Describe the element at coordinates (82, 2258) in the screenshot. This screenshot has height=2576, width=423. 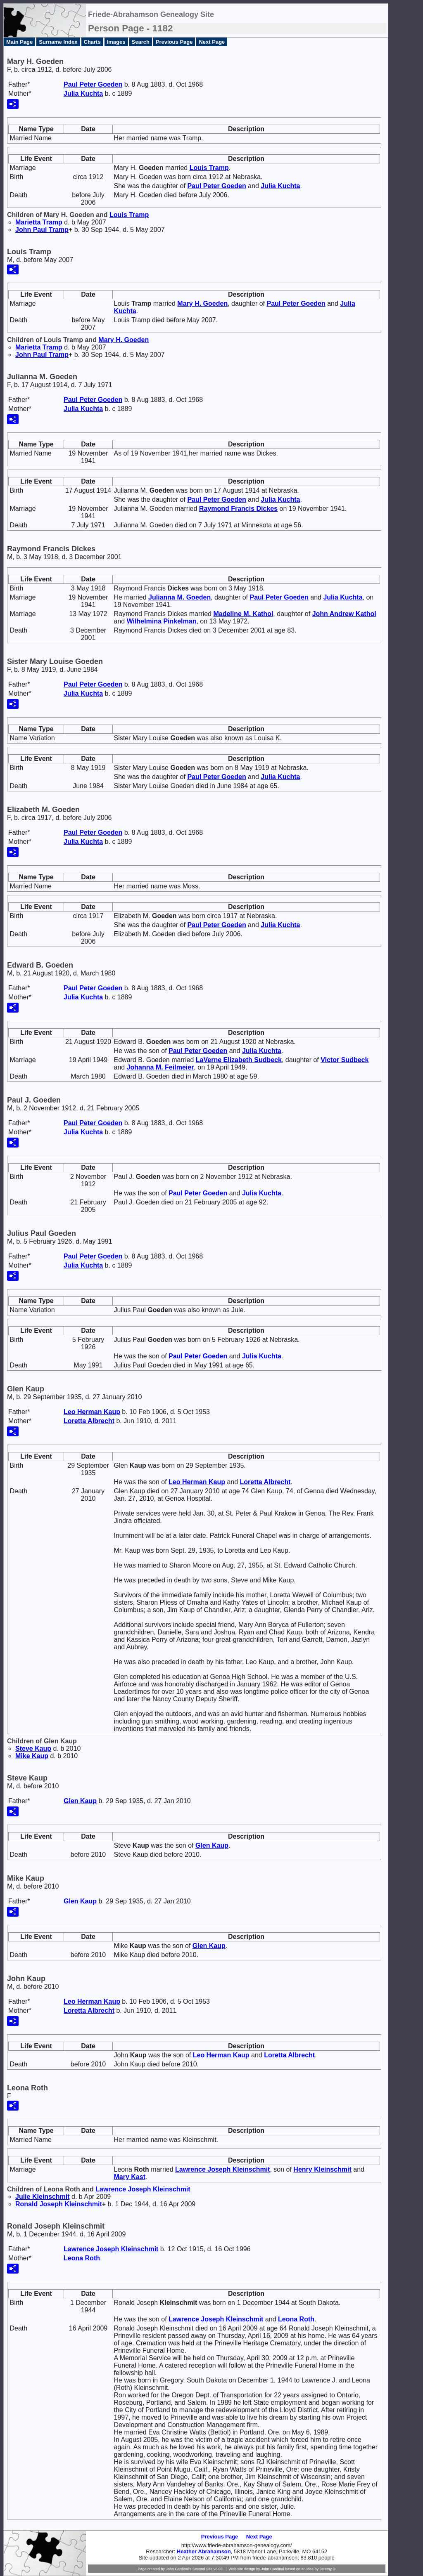
I see `Leona` at that location.